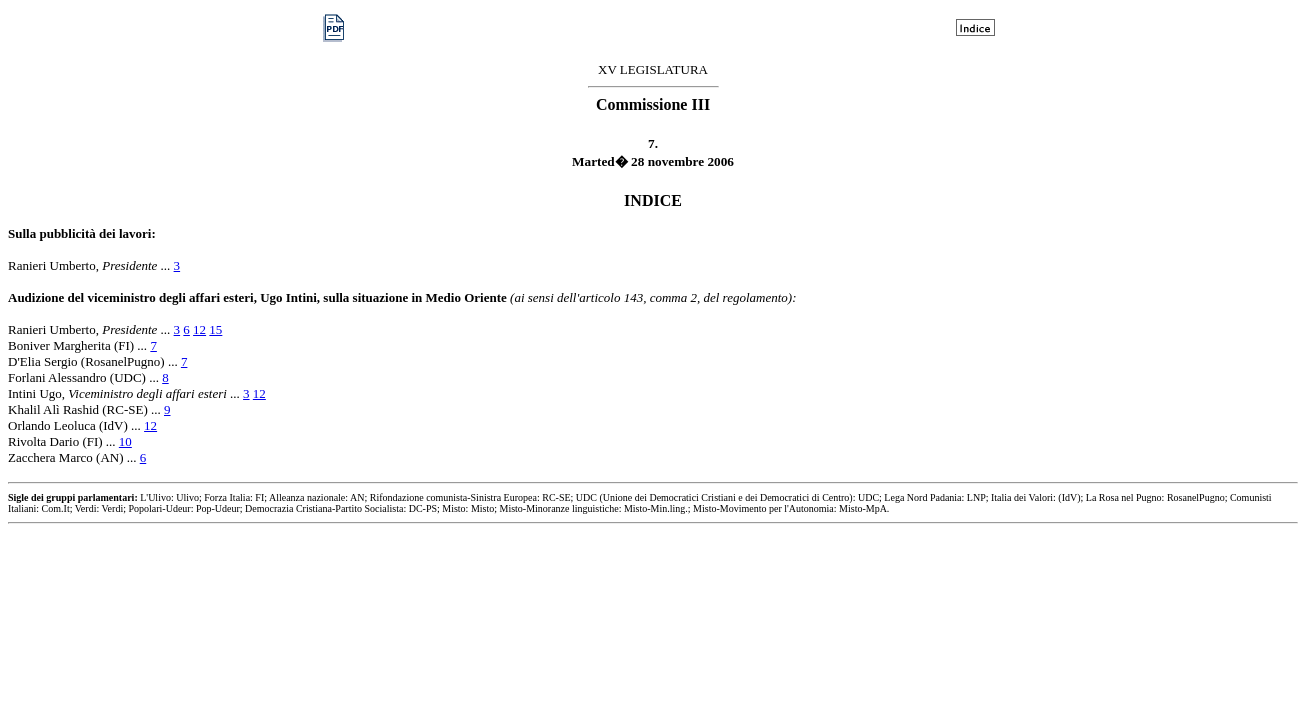  Describe the element at coordinates (199, 329) in the screenshot. I see `12` at that location.